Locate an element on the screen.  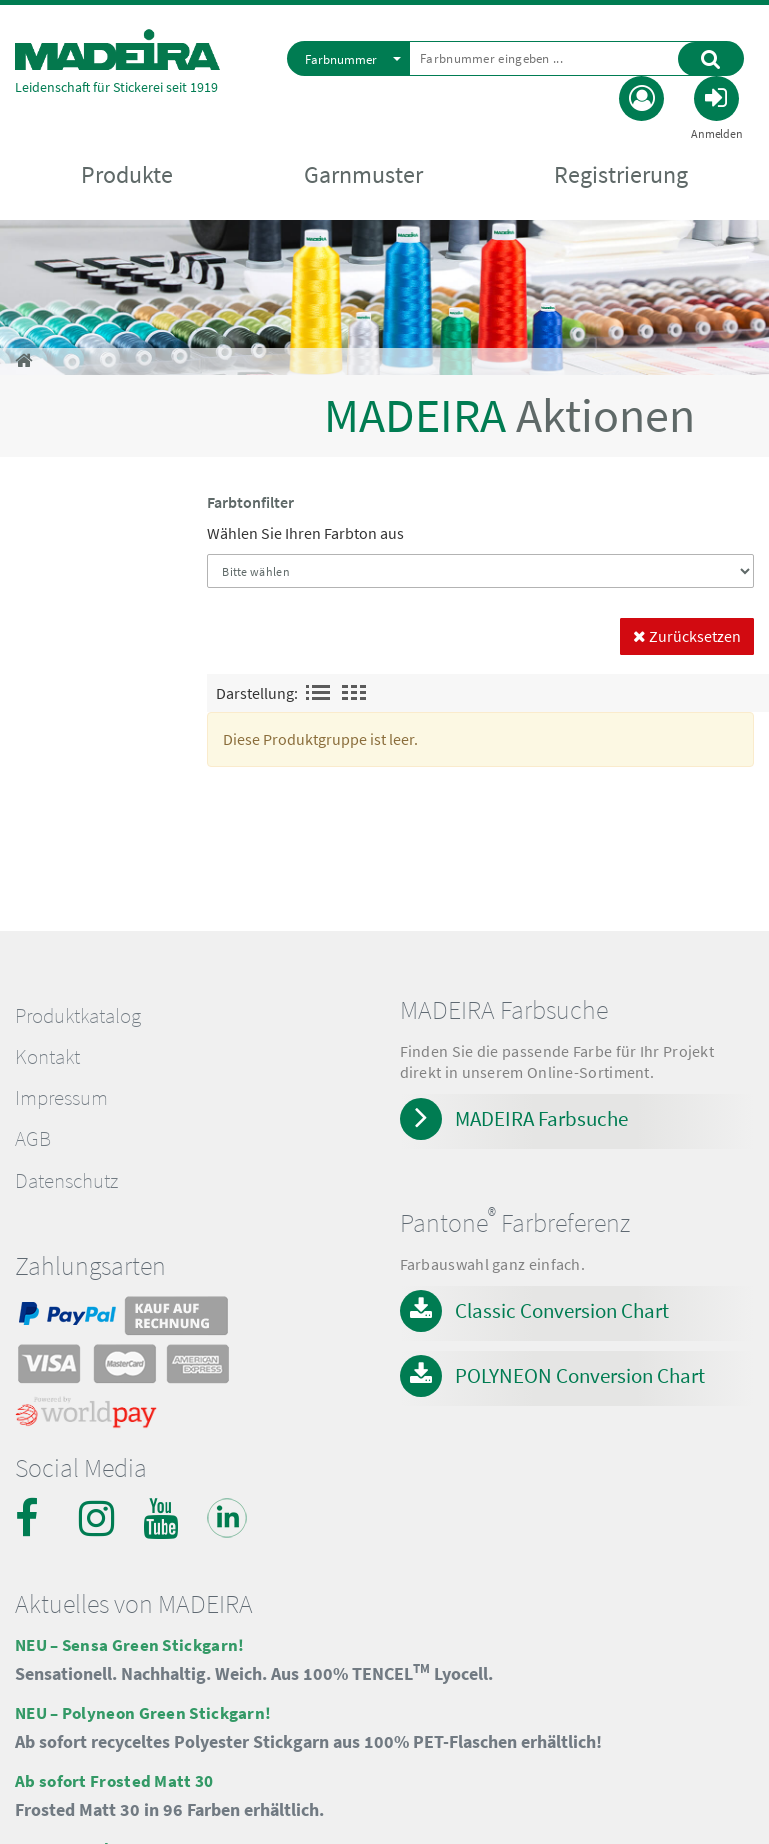
Produktkatalog is located at coordinates (78, 1016).